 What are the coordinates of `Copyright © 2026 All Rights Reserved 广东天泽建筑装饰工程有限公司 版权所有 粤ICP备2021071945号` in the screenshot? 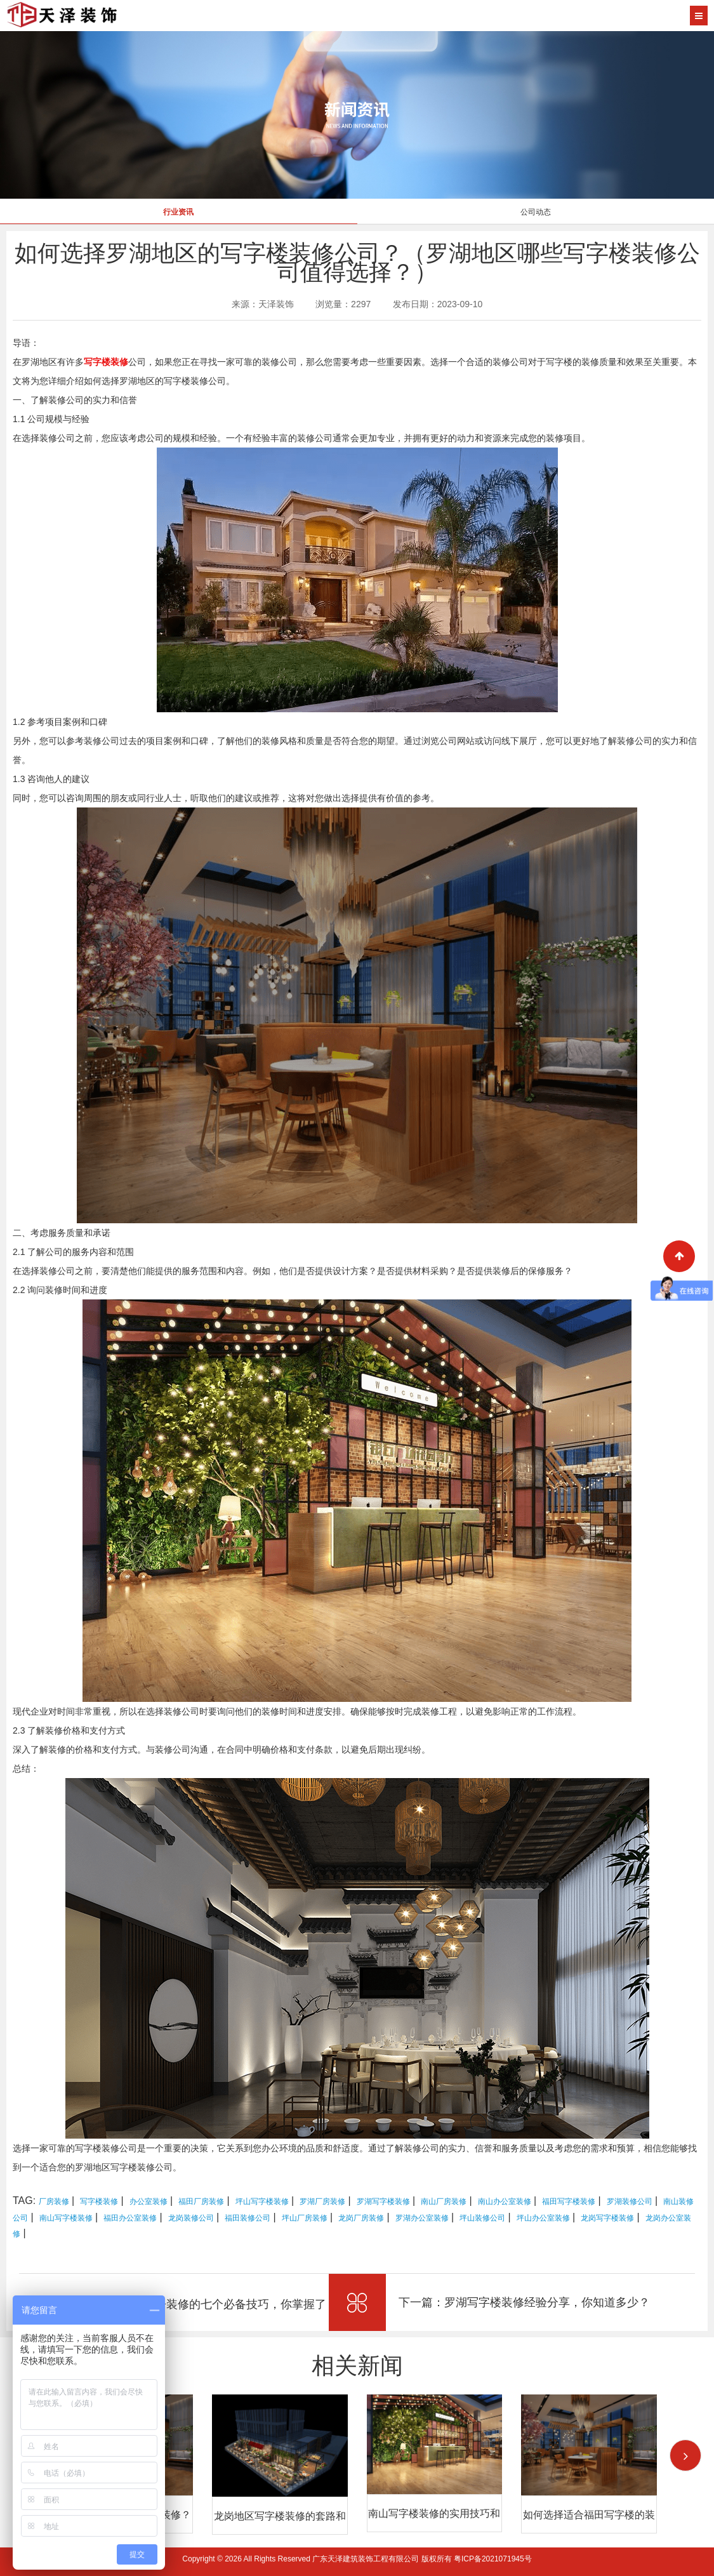 It's located at (356, 2558).